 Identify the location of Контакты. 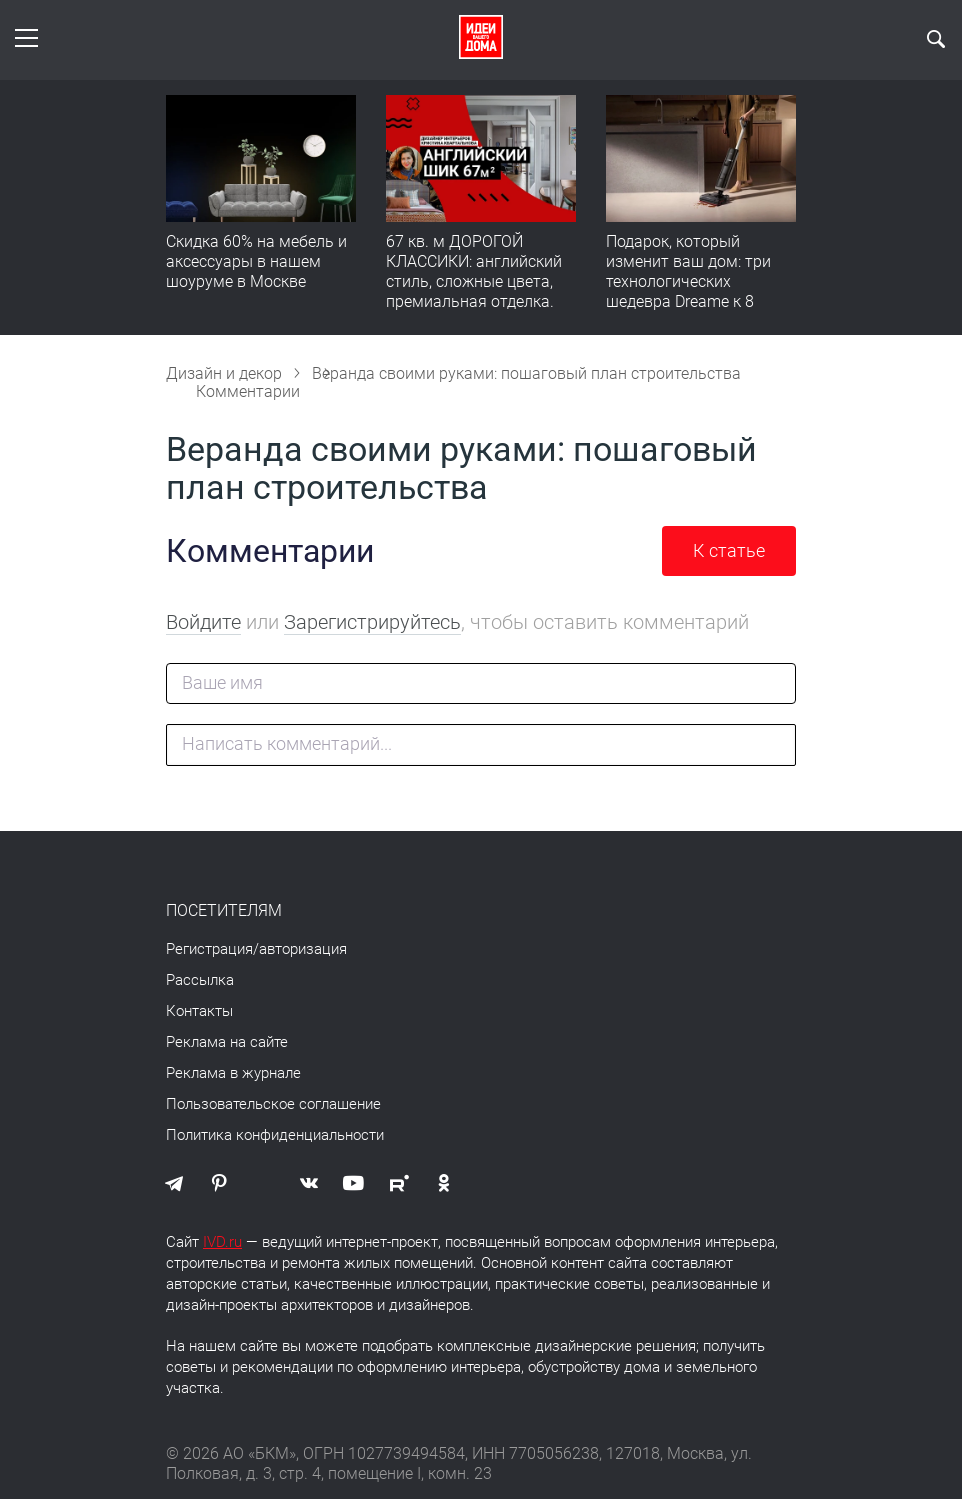
(199, 1011).